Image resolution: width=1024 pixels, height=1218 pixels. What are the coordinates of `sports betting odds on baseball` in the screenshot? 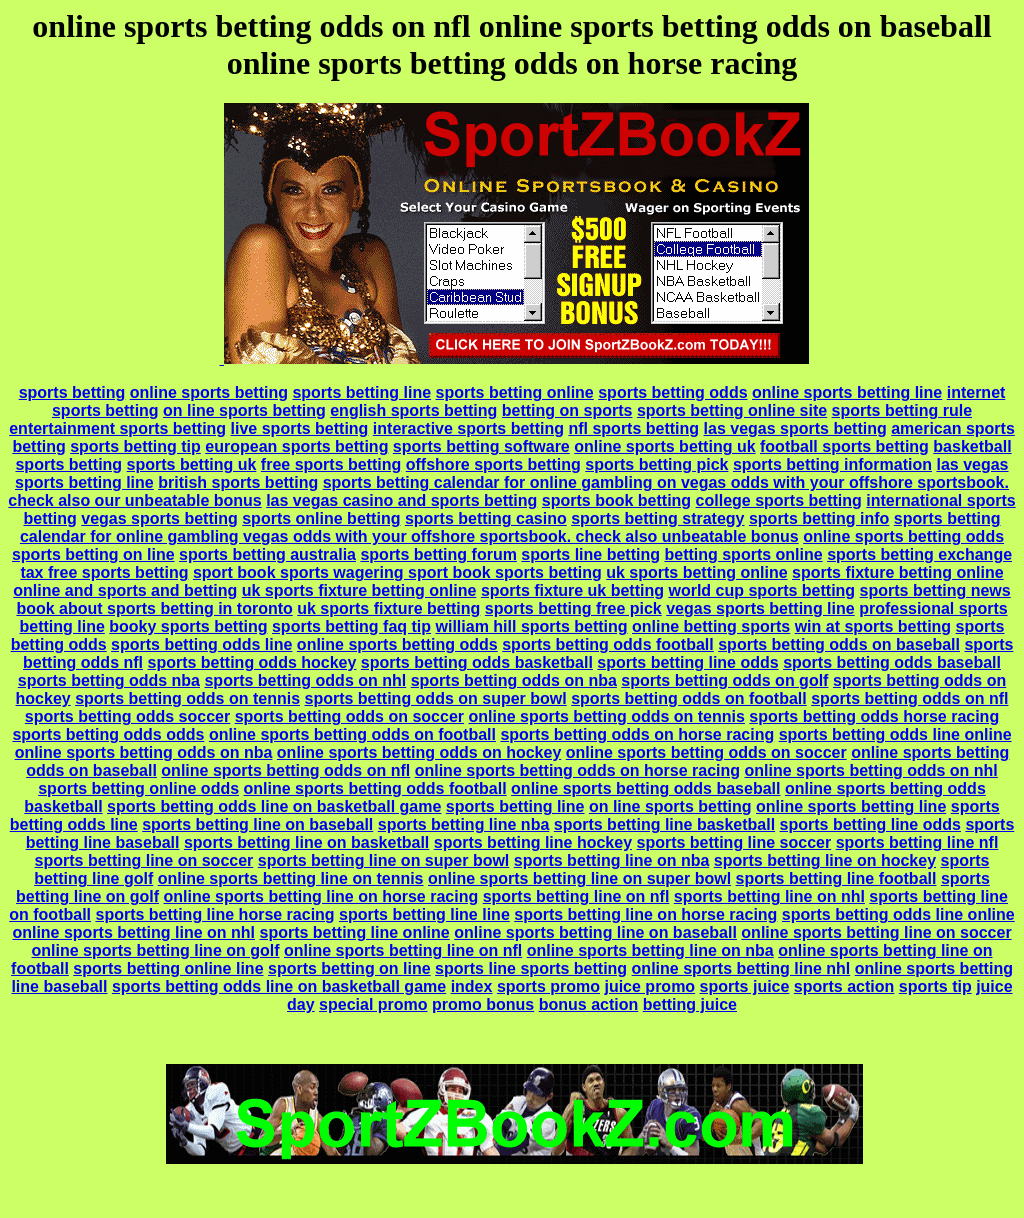 It's located at (839, 644).